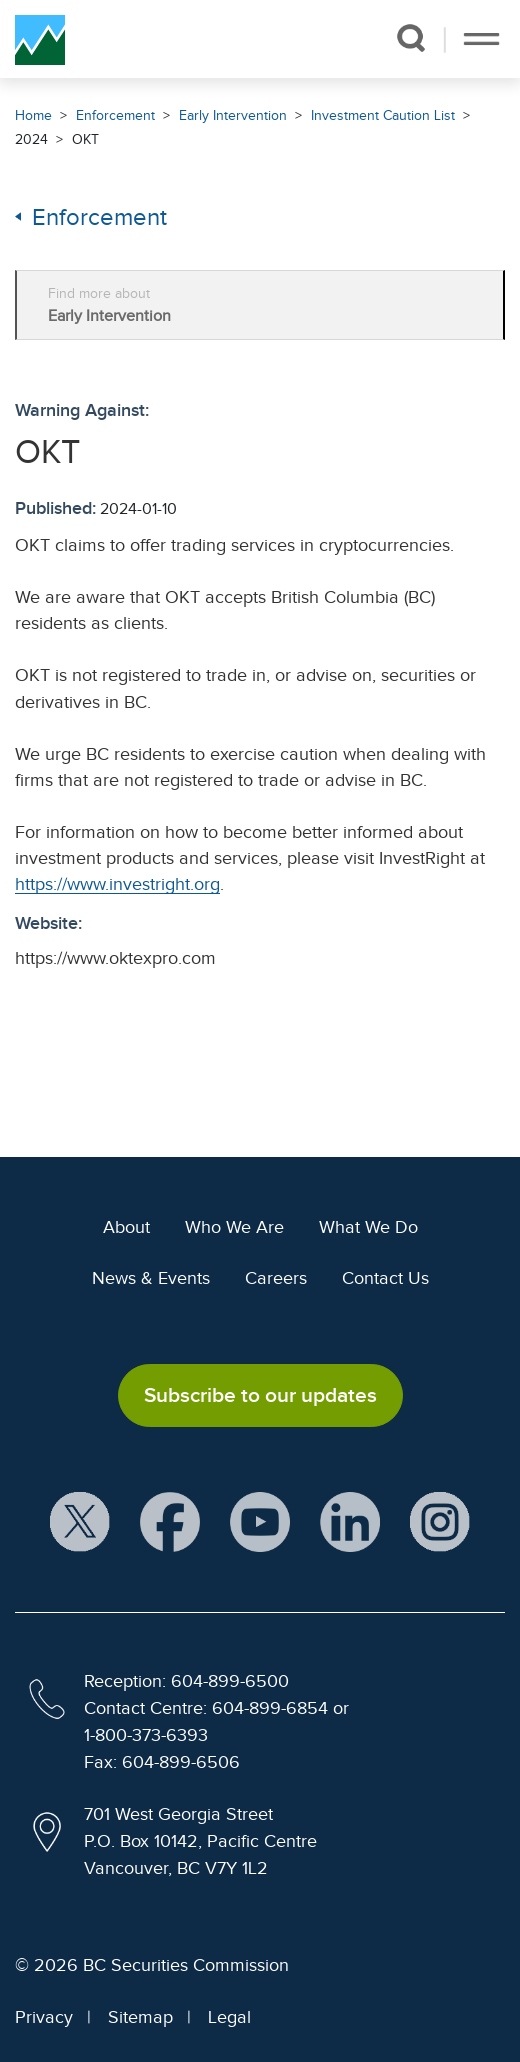 The width and height of the screenshot is (520, 2062). I want to click on https://www.investright.org, so click(117, 884).